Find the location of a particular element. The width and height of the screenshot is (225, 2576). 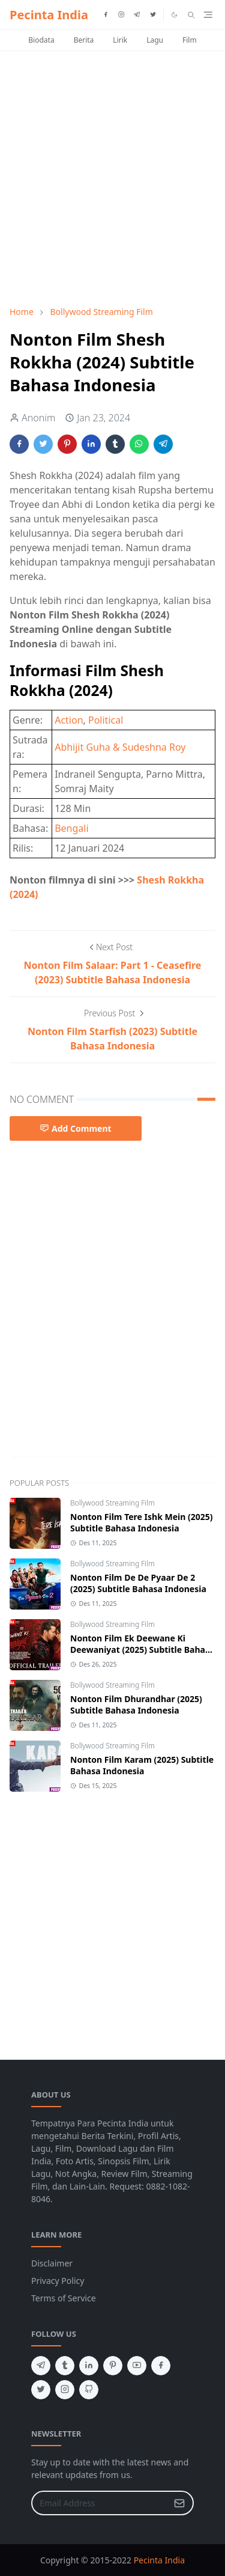

[twitter] is located at coordinates (153, 15).